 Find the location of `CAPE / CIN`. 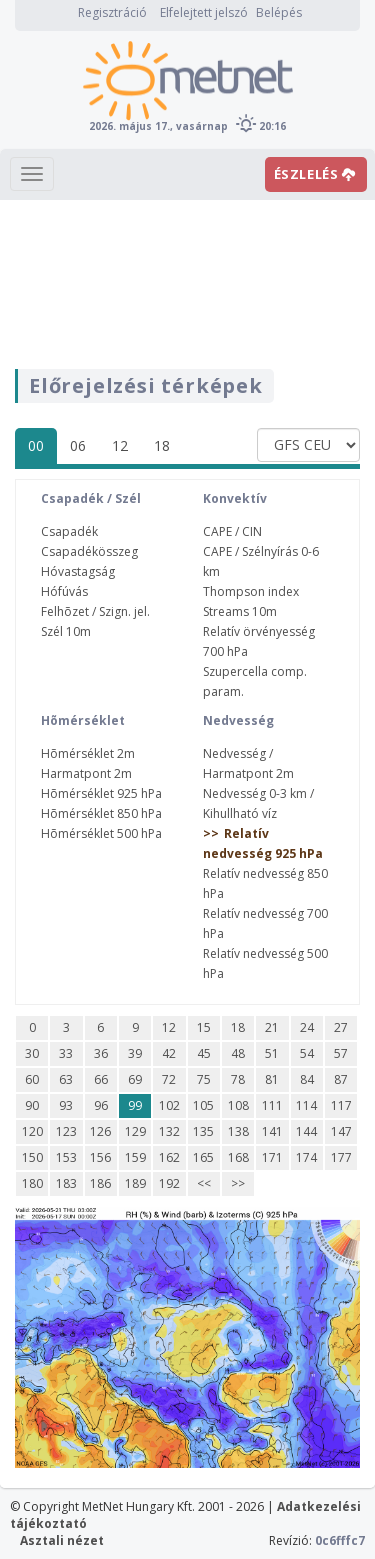

CAPE / CIN is located at coordinates (232, 531).